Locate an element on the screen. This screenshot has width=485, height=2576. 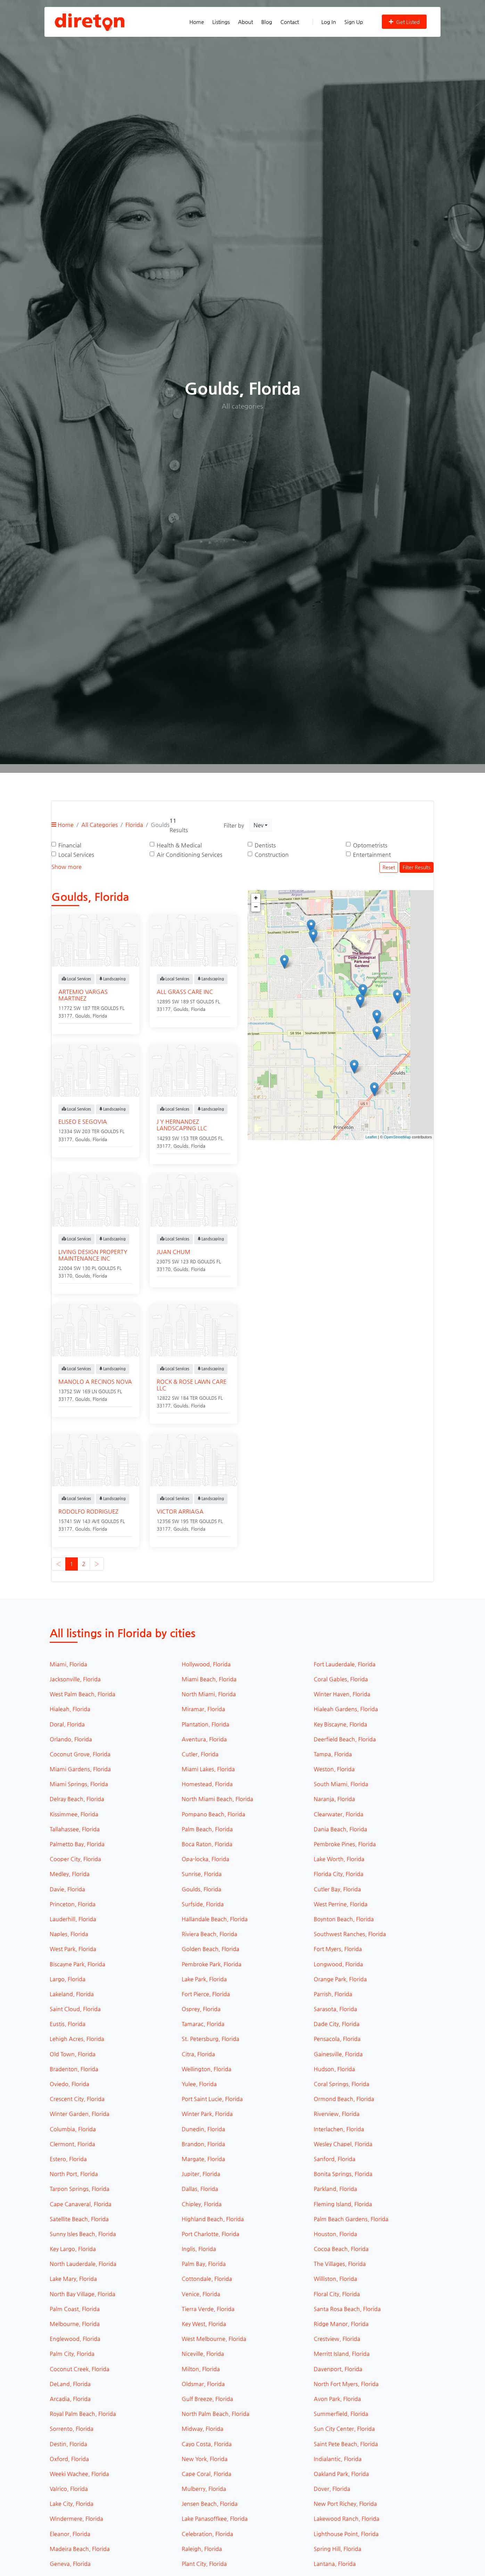
Satellite Beach, Florida is located at coordinates (79, 2219).